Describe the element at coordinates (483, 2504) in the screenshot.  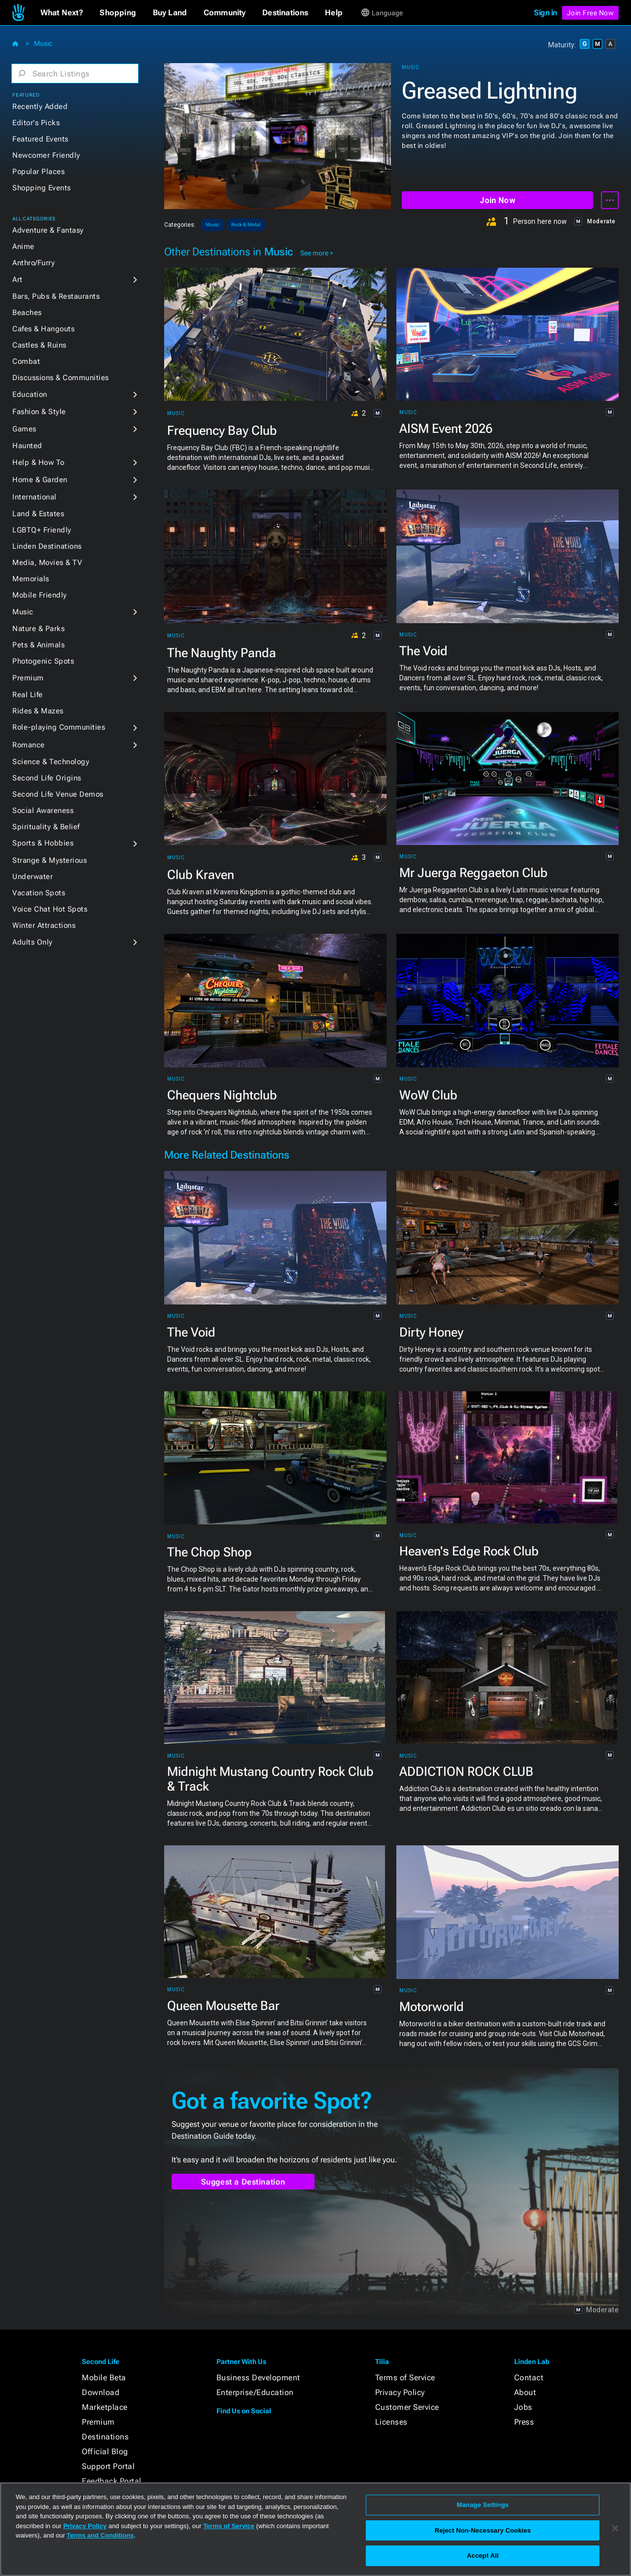
I see `Manage Settings [Manage Settings, Opens the preference center dialog]` at that location.